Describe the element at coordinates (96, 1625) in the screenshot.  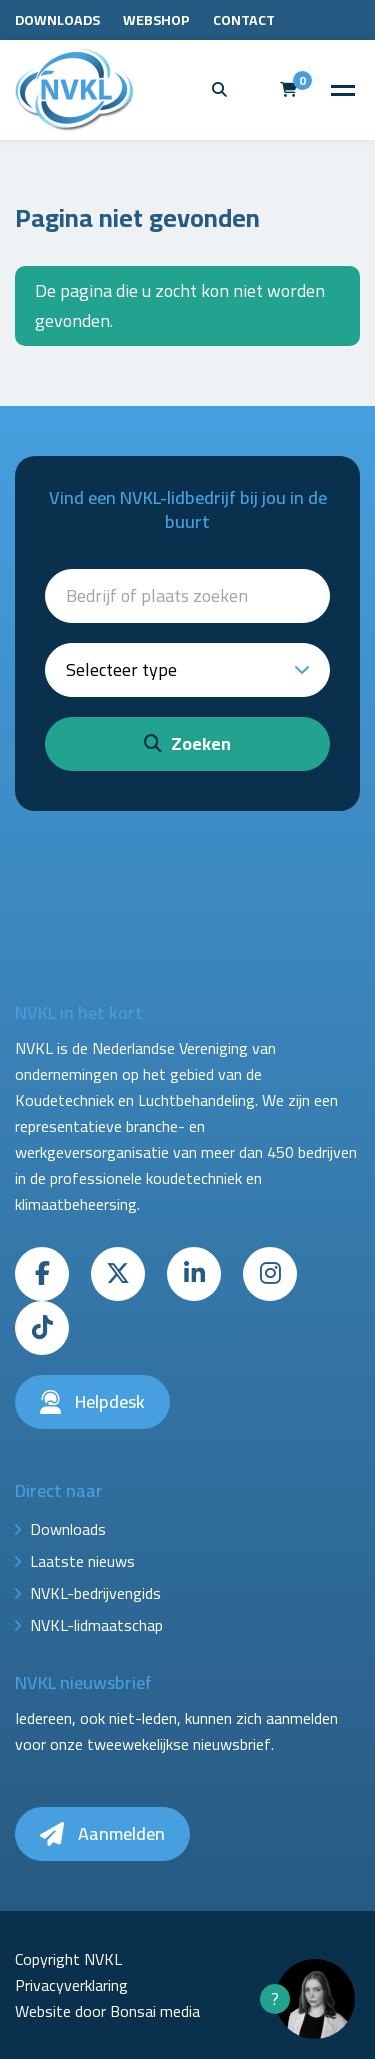
I see `NVKL-lidmaatschap` at that location.